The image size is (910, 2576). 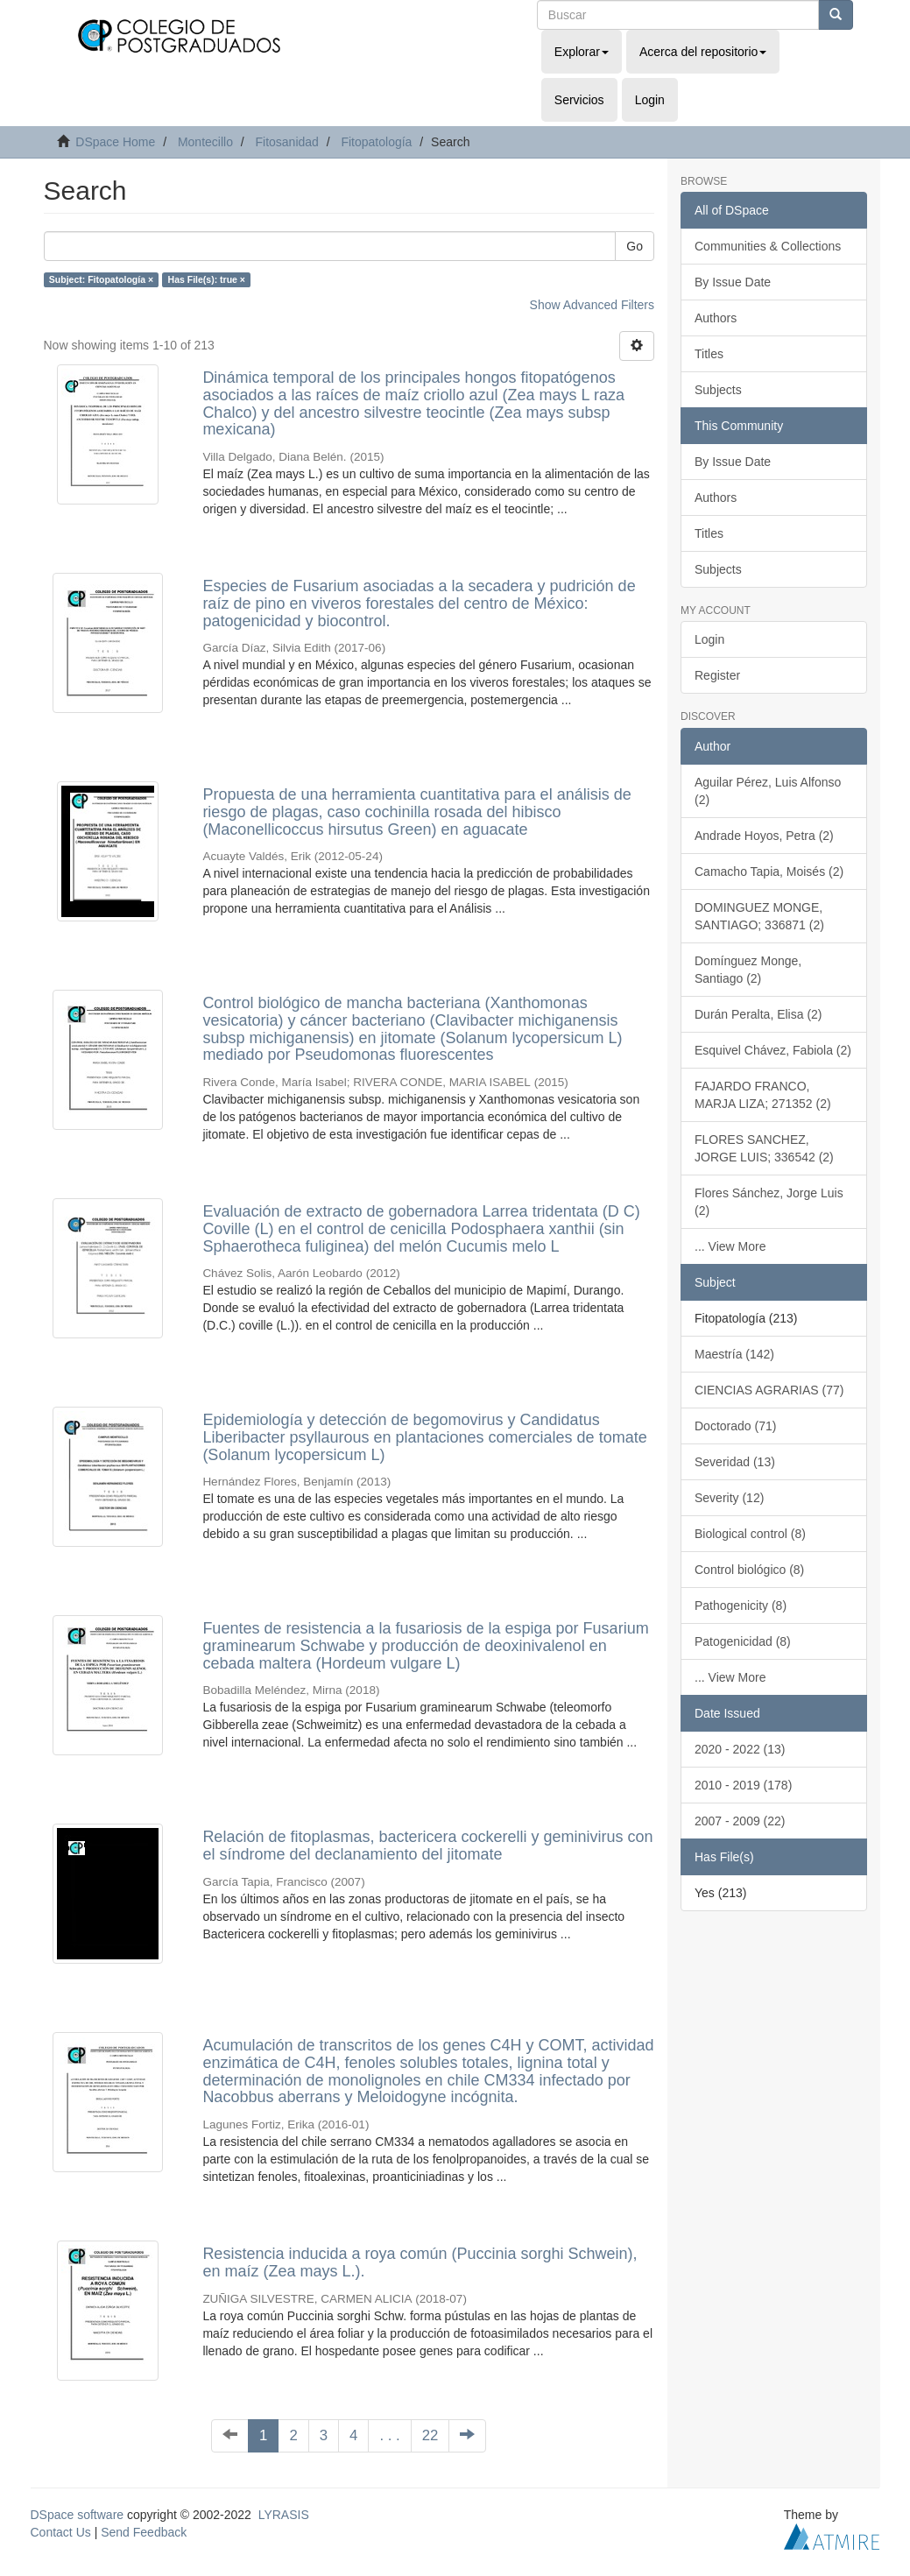 What do you see at coordinates (749, 1570) in the screenshot?
I see `Control biológico (8)` at bounding box center [749, 1570].